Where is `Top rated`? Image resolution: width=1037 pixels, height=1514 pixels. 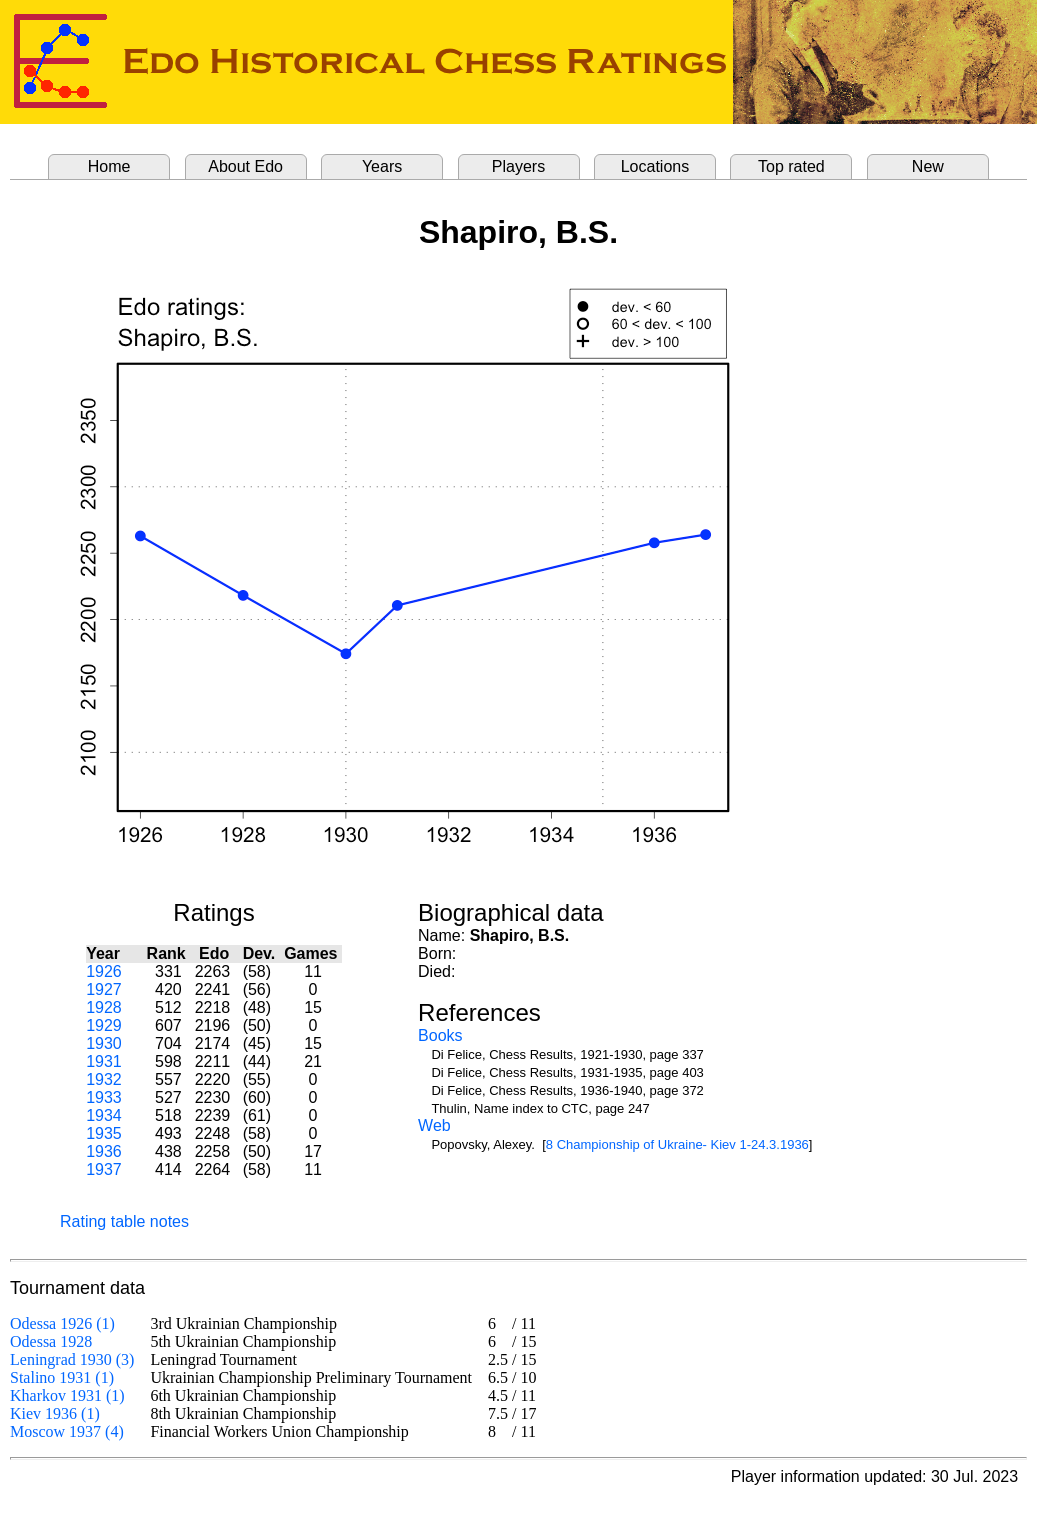
Top rated is located at coordinates (791, 166).